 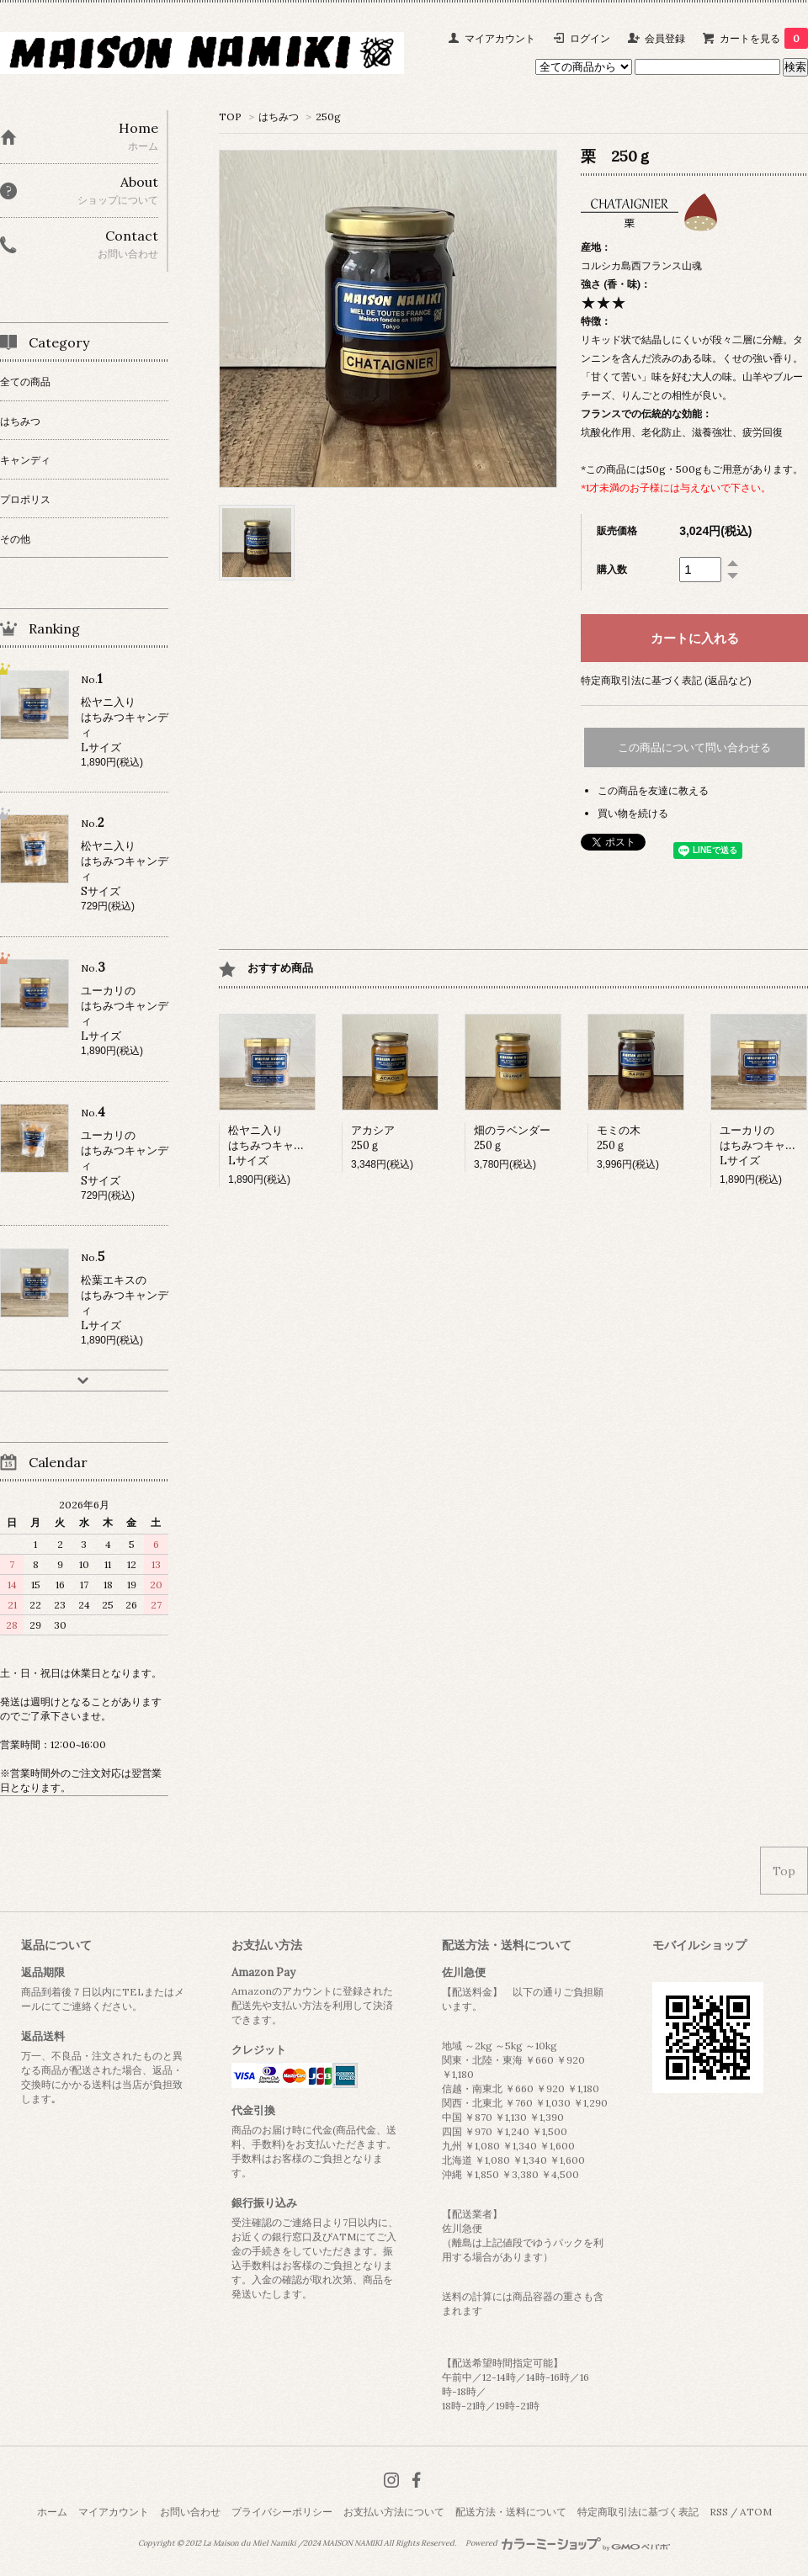 What do you see at coordinates (764, 38) in the screenshot?
I see `カートを見る` at bounding box center [764, 38].